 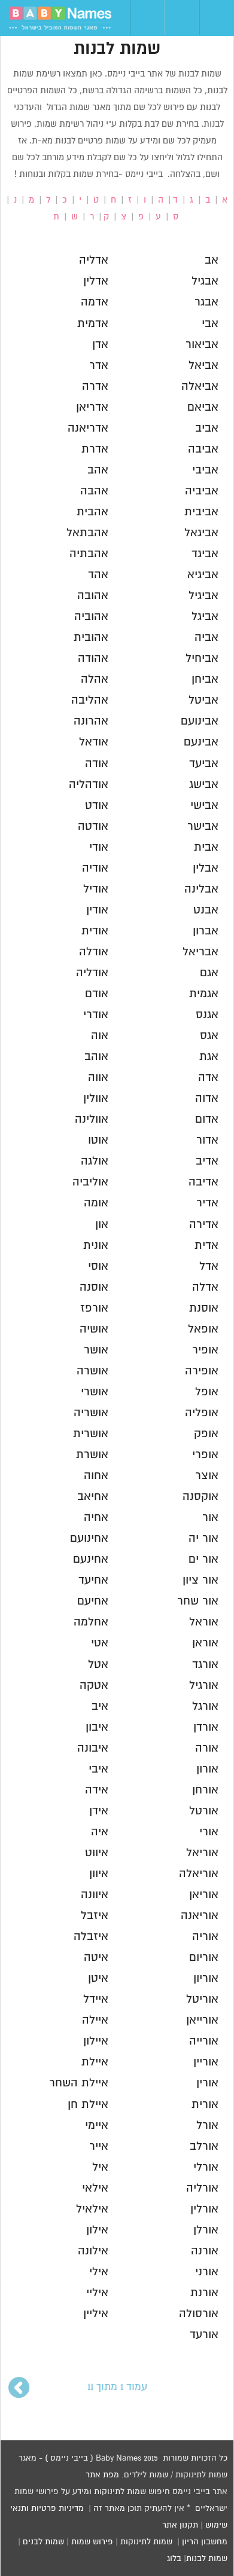 What do you see at coordinates (200, 952) in the screenshot?
I see `אבריאל` at bounding box center [200, 952].